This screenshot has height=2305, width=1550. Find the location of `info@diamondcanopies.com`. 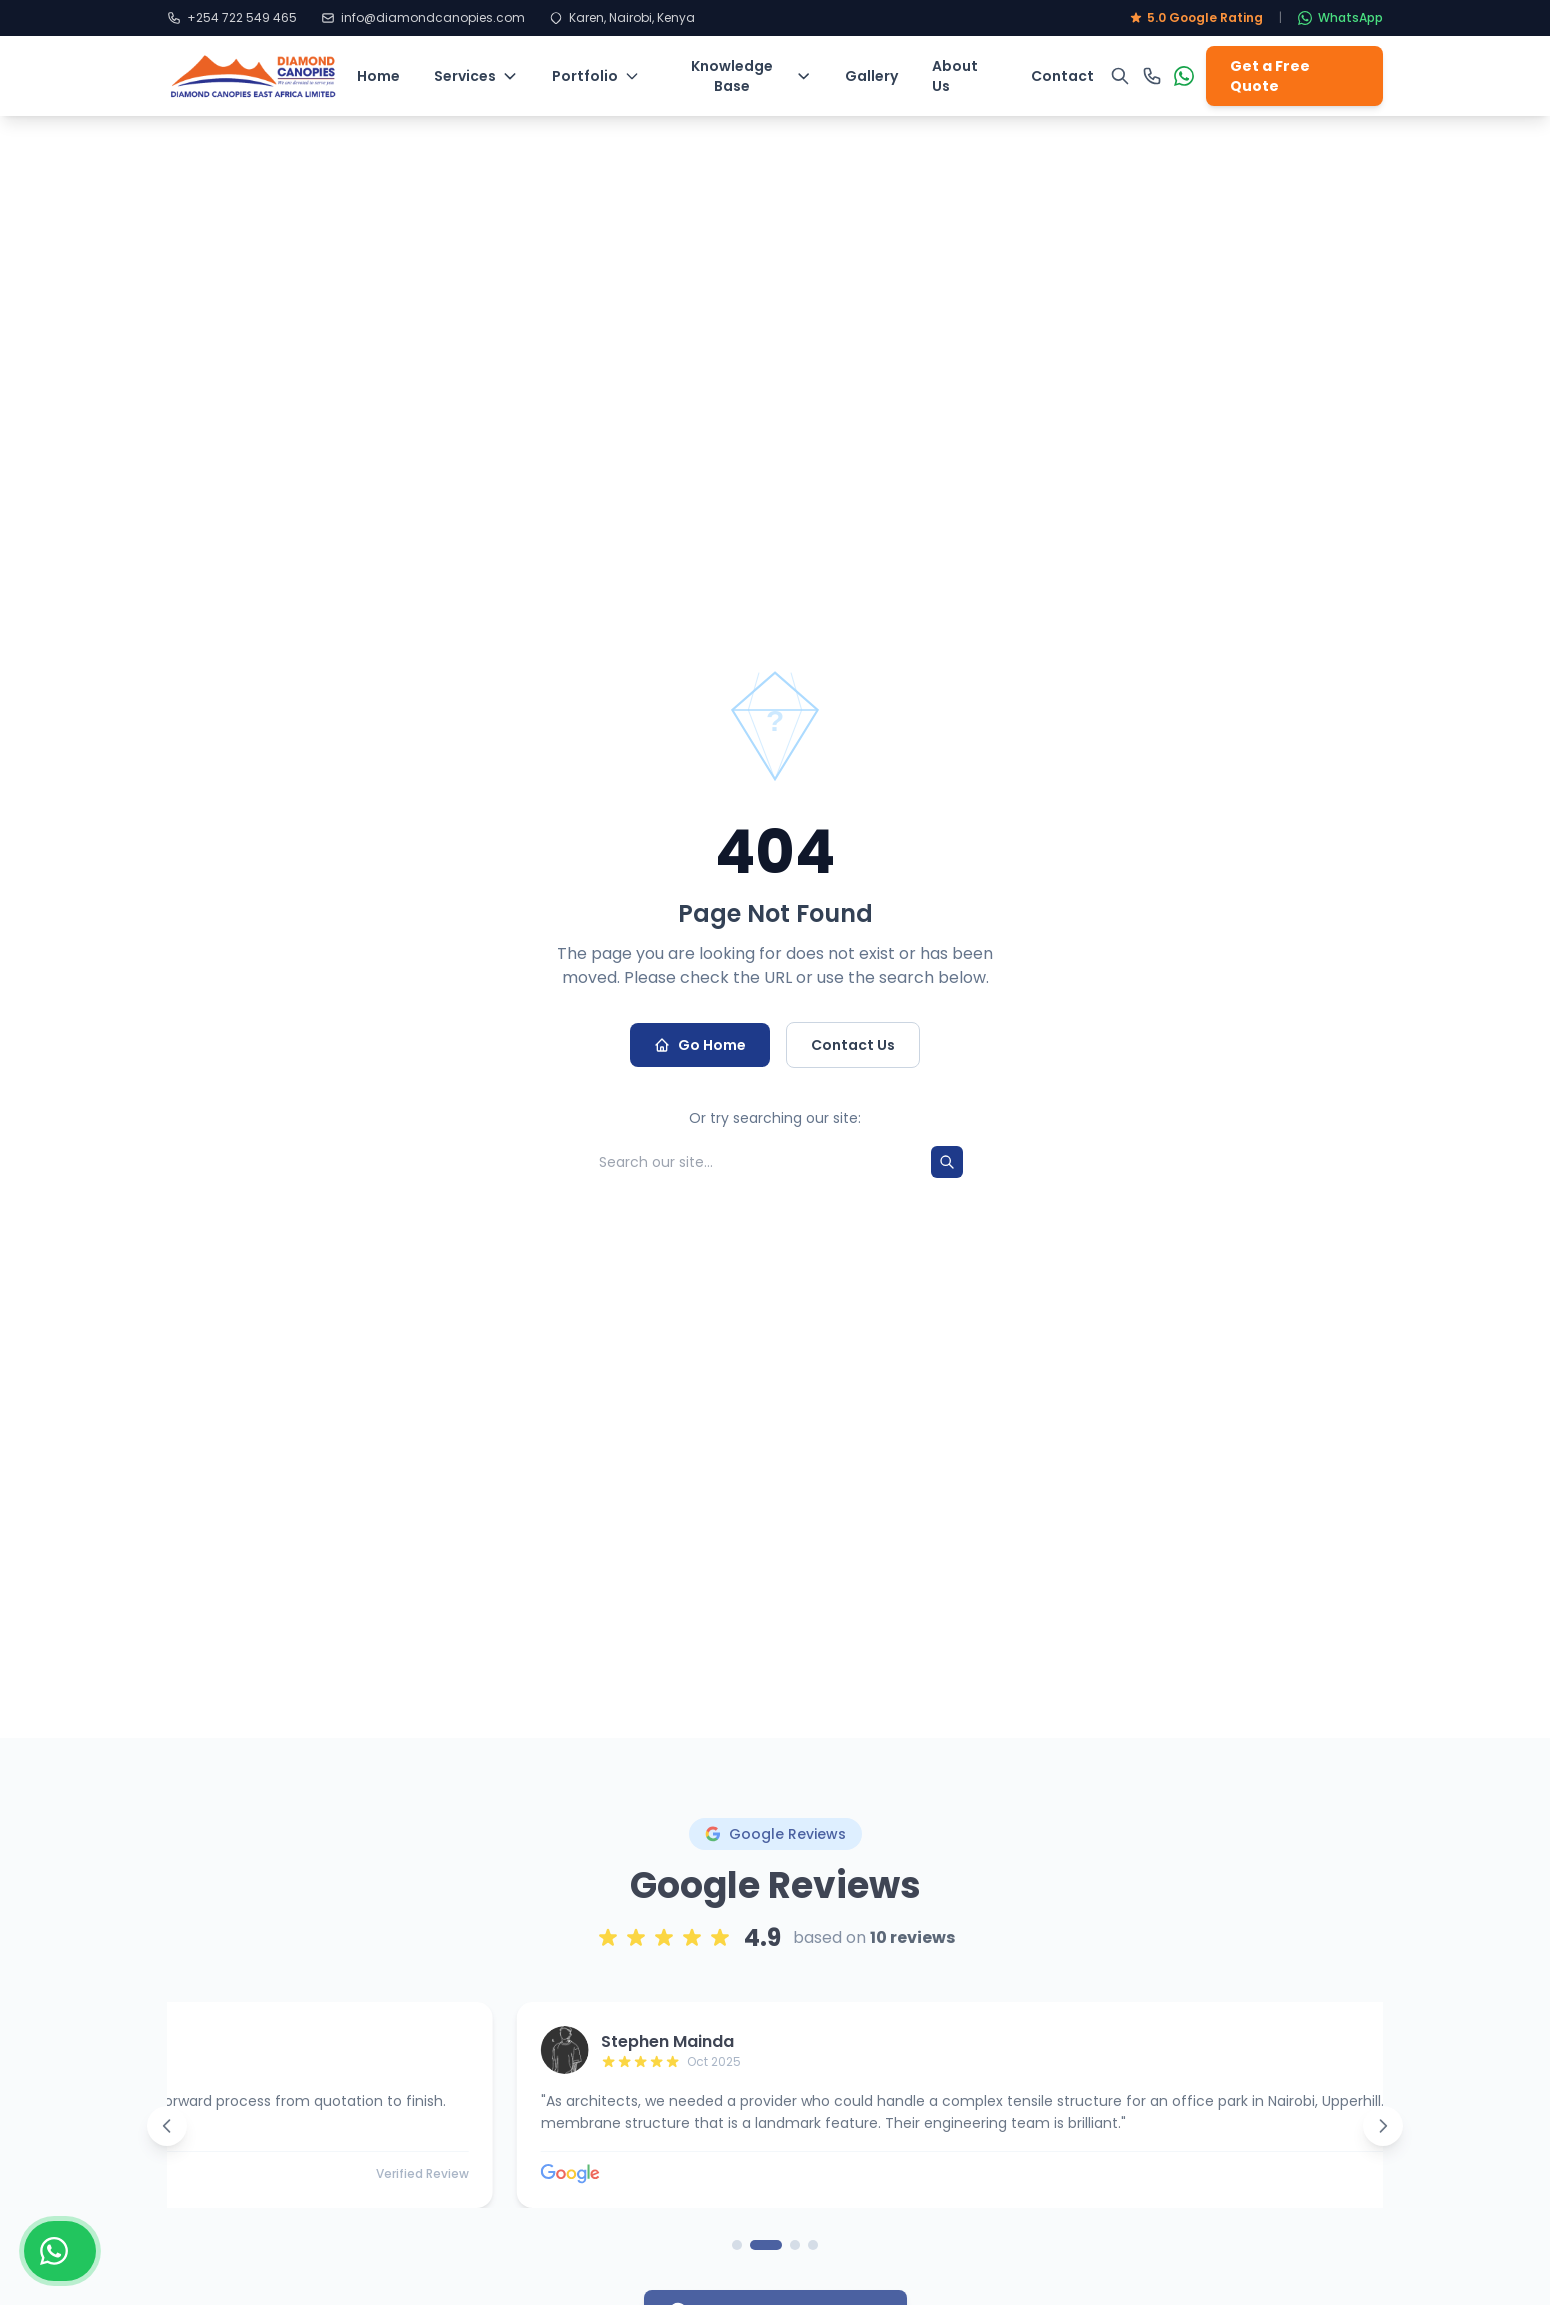

info@diamondcanopies.com is located at coordinates (423, 18).